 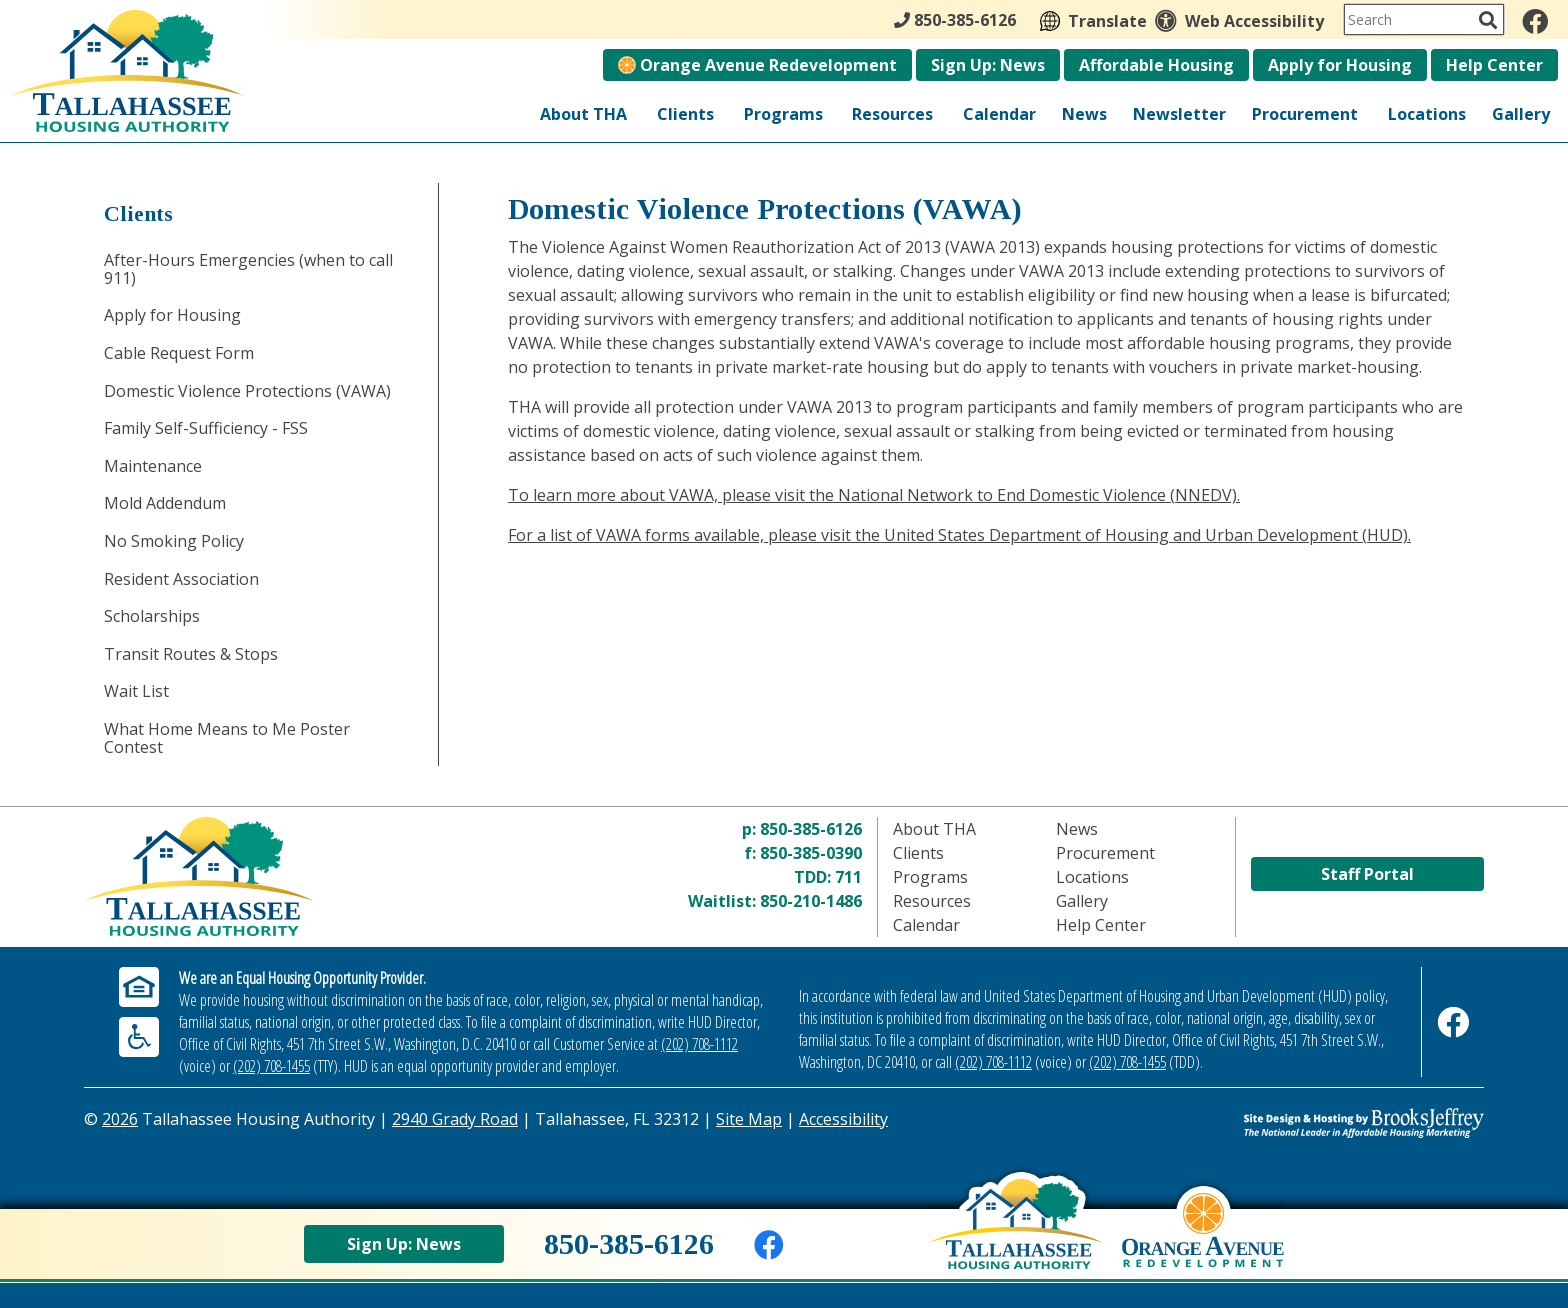 I want to click on Scholarships, so click(x=152, y=616).